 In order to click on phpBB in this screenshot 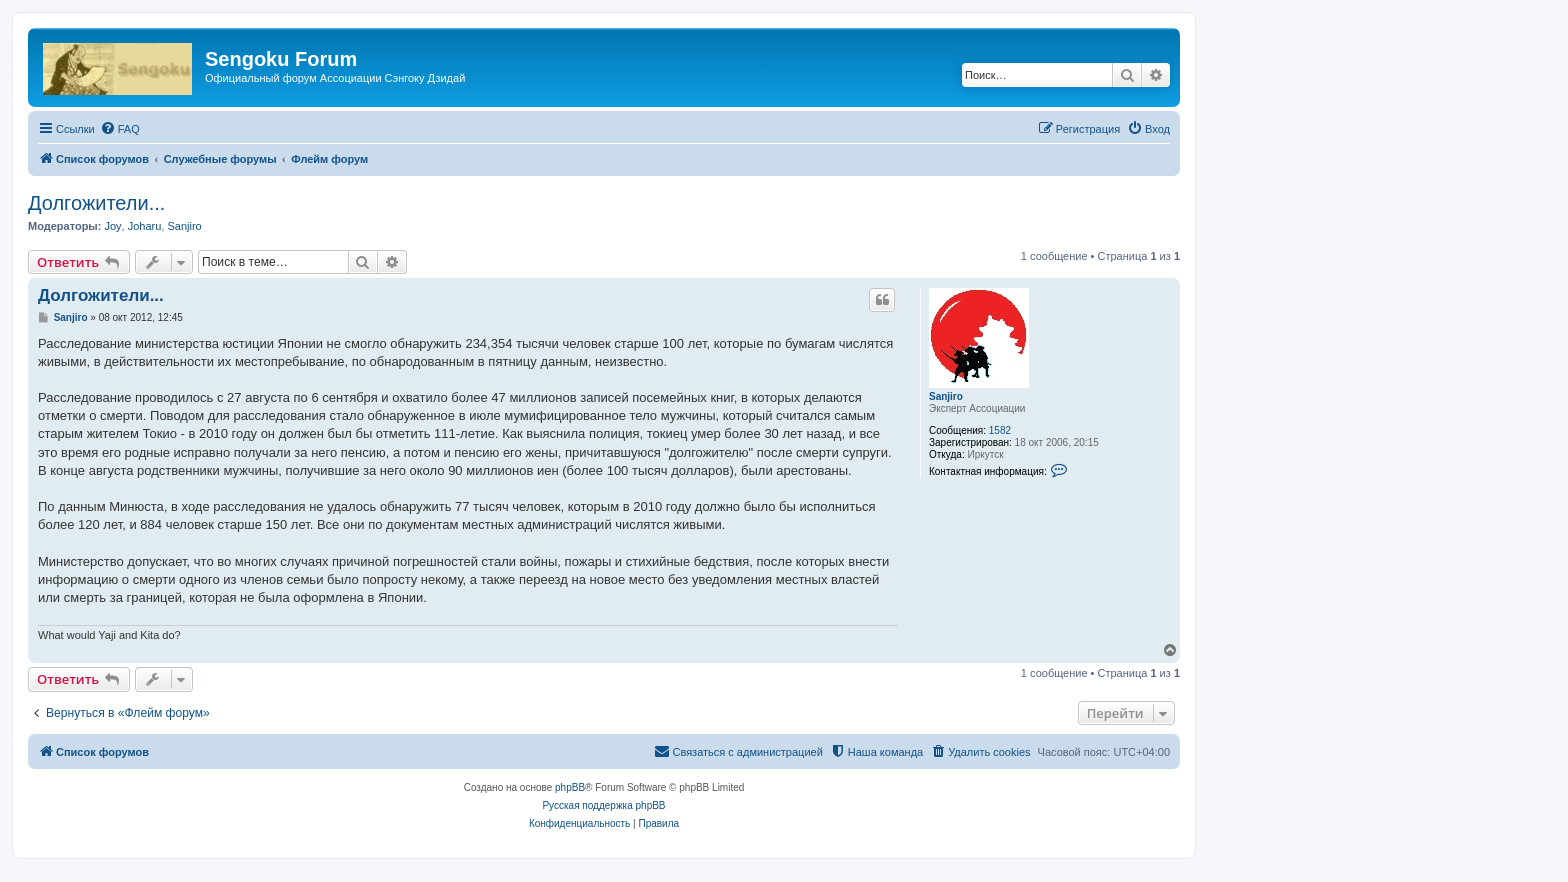, I will do `click(570, 787)`.